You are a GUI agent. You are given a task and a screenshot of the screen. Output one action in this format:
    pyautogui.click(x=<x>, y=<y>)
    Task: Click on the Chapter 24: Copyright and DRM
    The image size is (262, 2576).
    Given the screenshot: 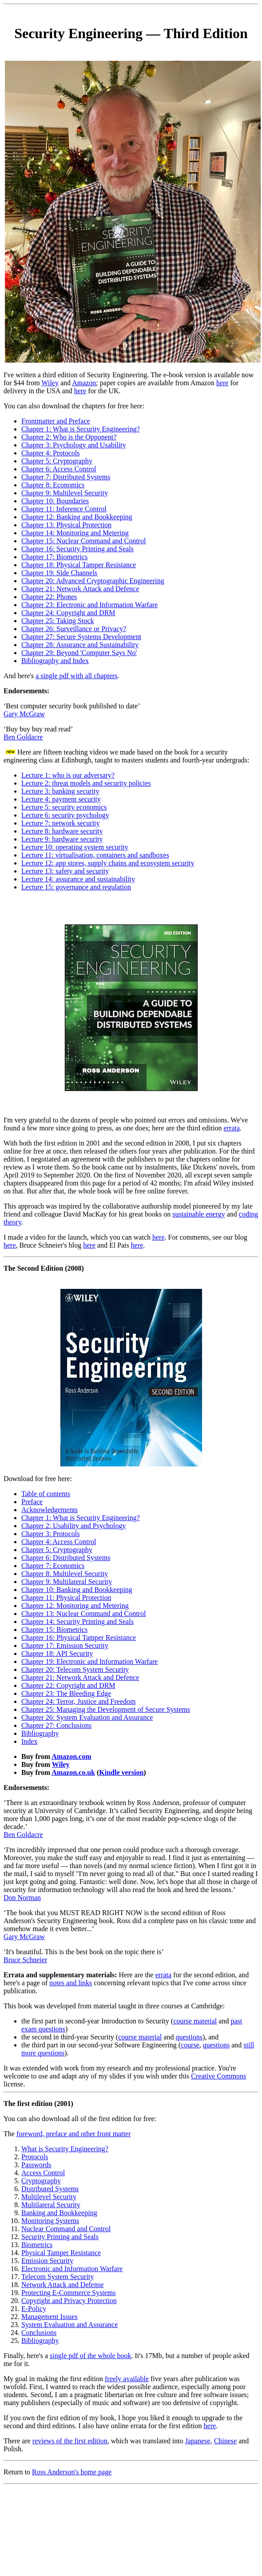 What is the action you would take?
    pyautogui.click(x=68, y=612)
    